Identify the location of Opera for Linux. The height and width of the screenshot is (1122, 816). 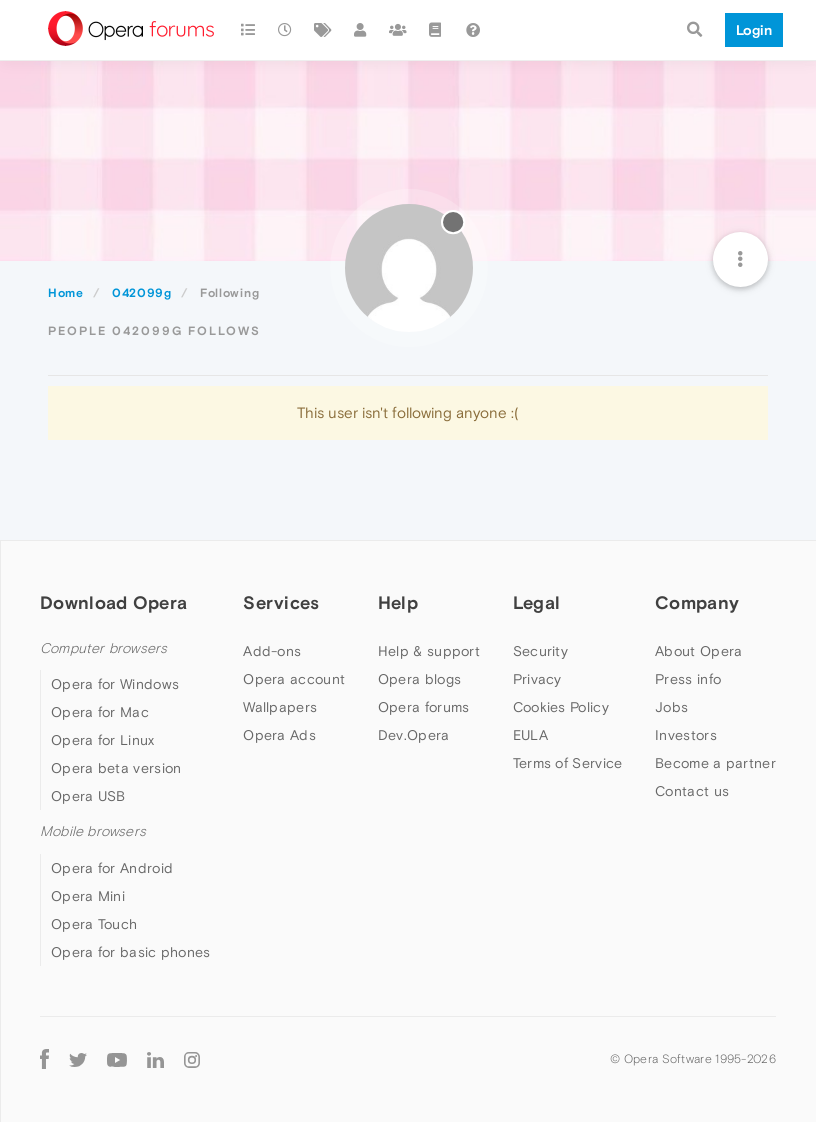
(103, 740).